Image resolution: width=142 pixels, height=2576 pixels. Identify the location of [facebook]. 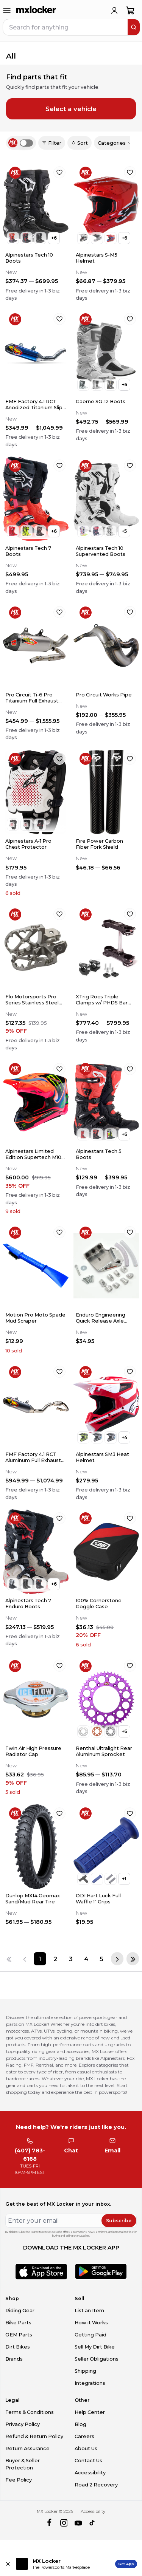
(49, 2523).